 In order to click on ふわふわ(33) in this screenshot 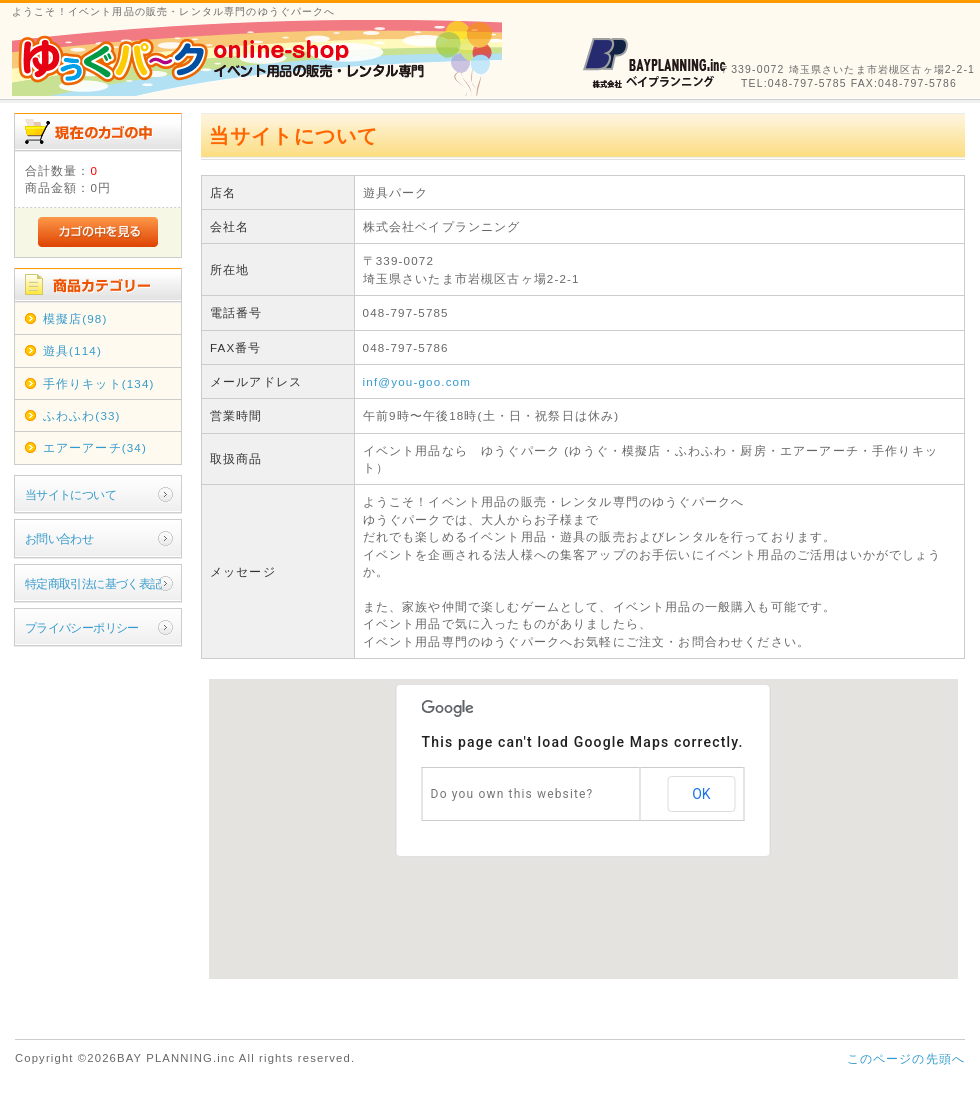, I will do `click(82, 415)`.